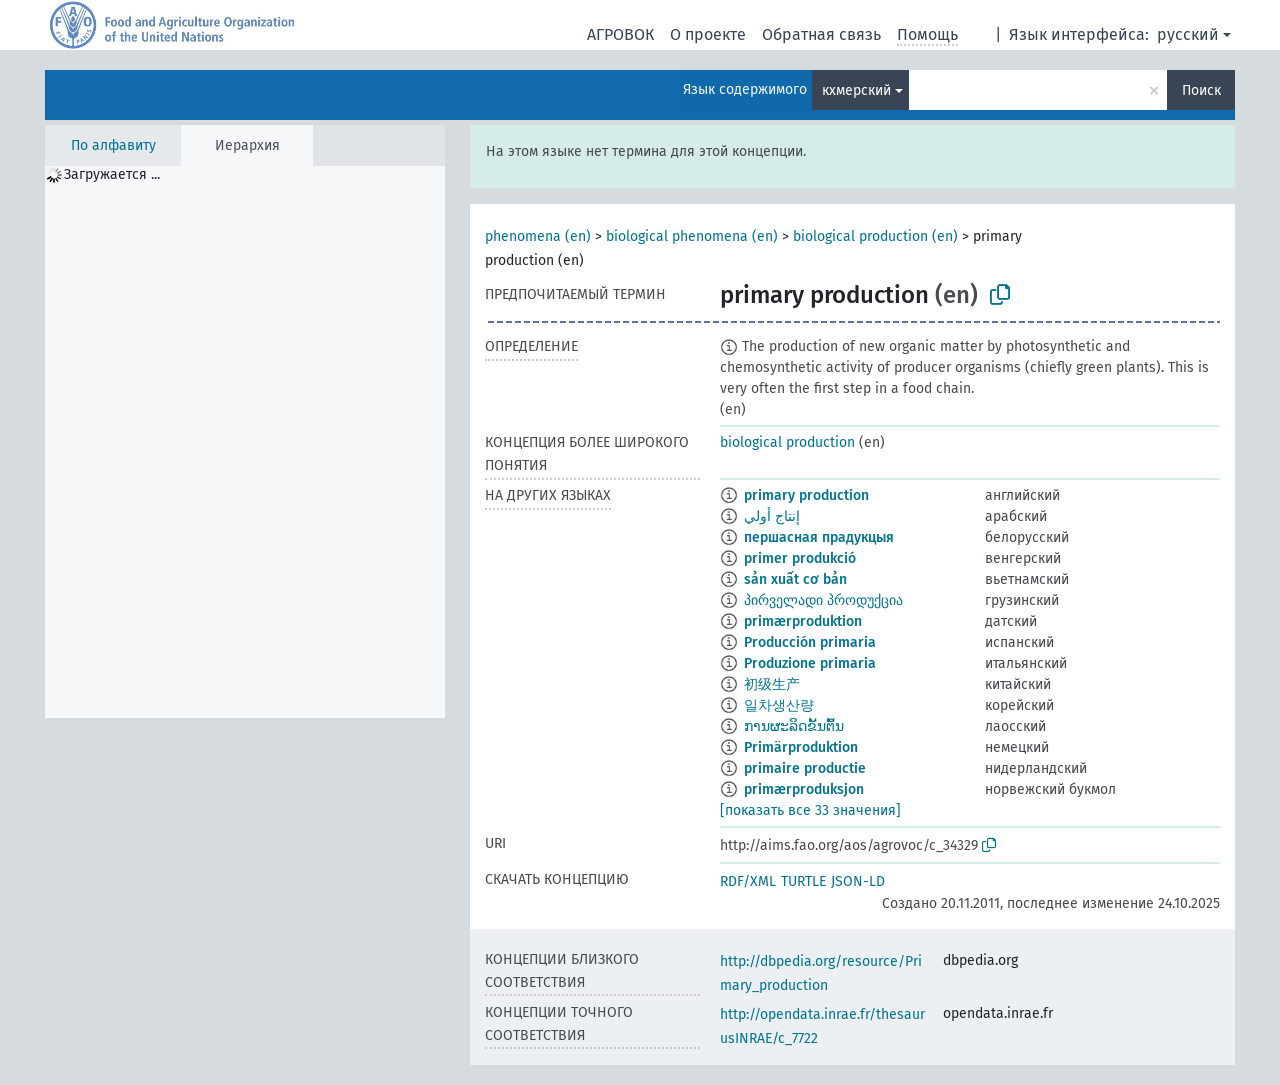 This screenshot has width=1280, height=1085. I want to click on primærproduksjon, so click(804, 789).